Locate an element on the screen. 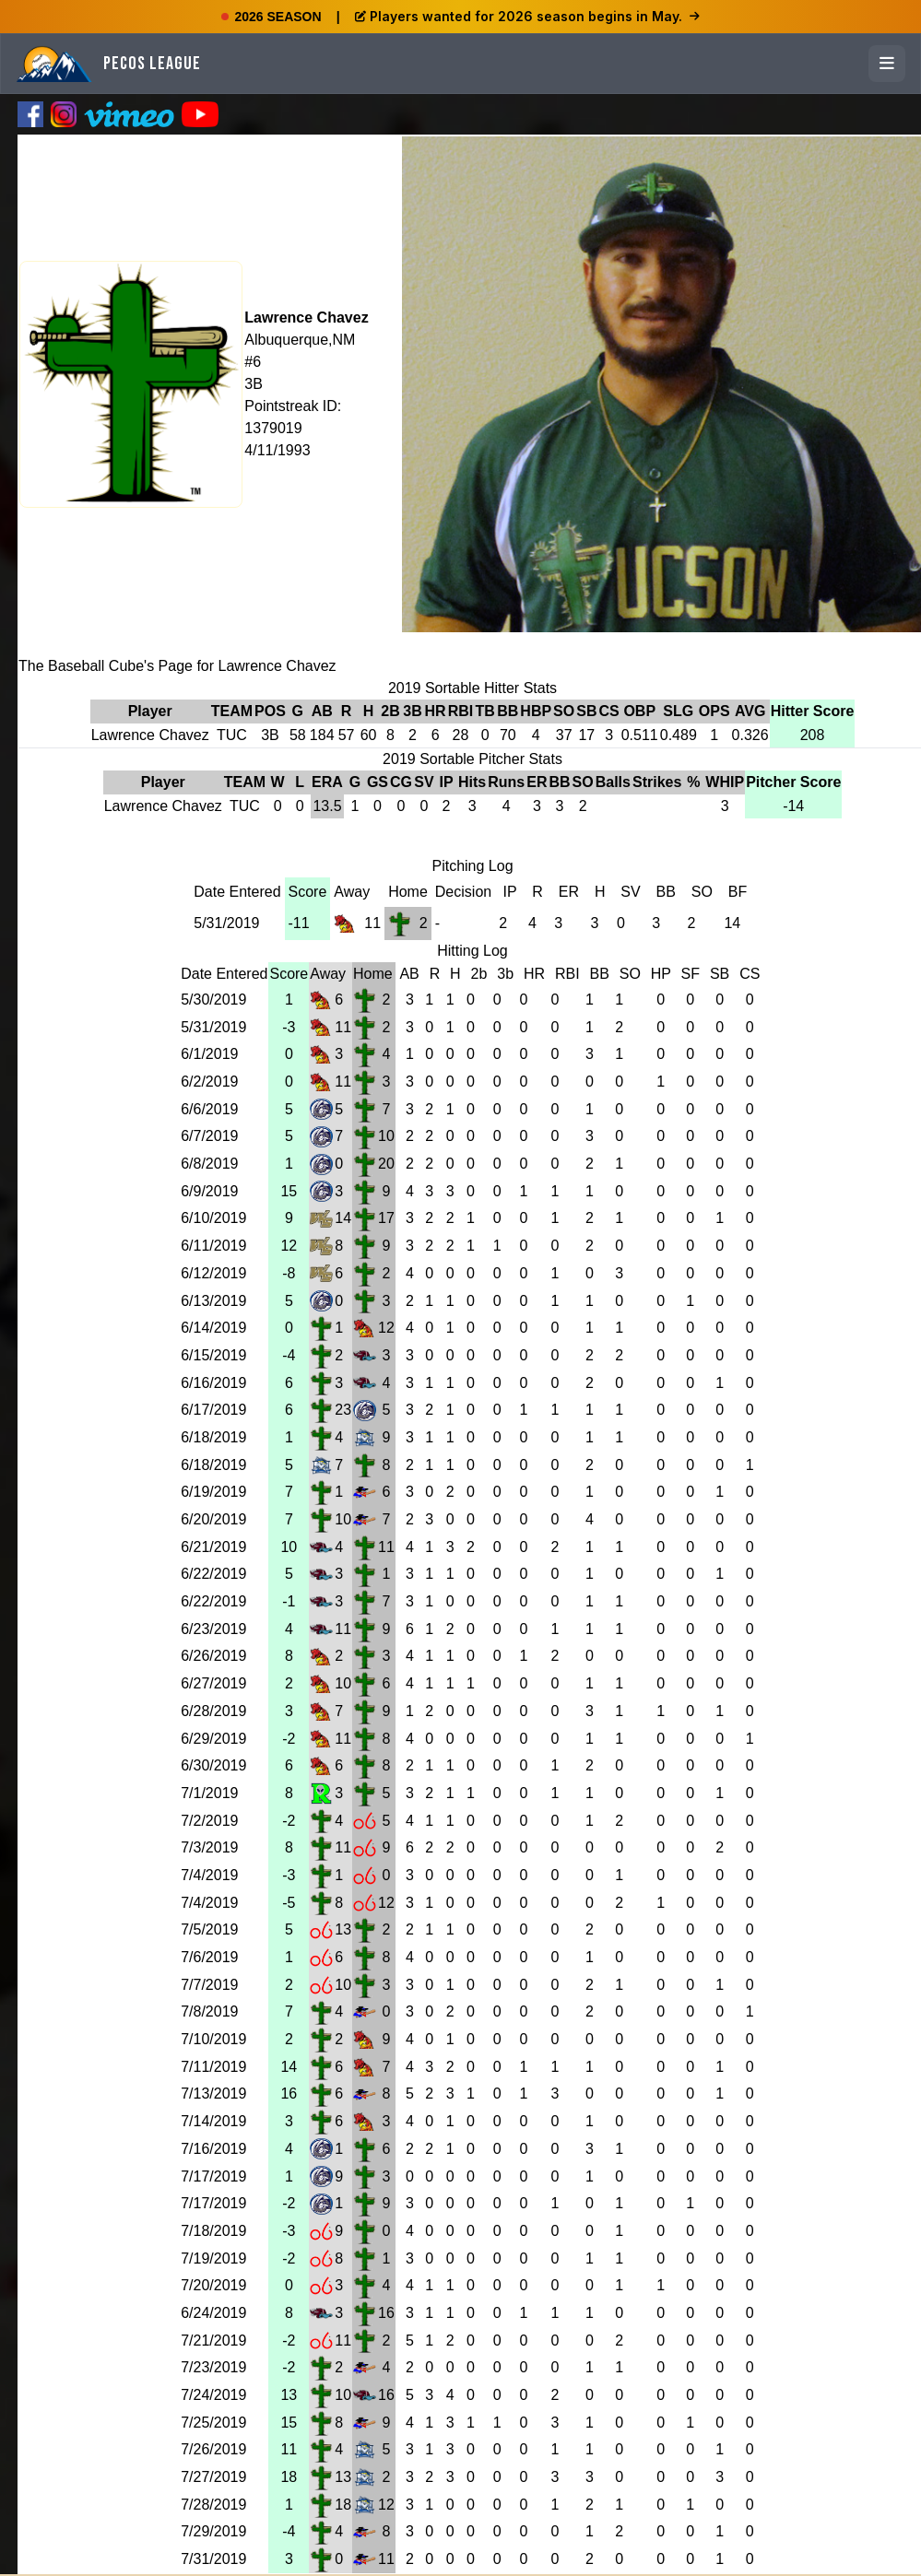 The height and width of the screenshot is (2576, 921). 7/16/2019 is located at coordinates (213, 2149).